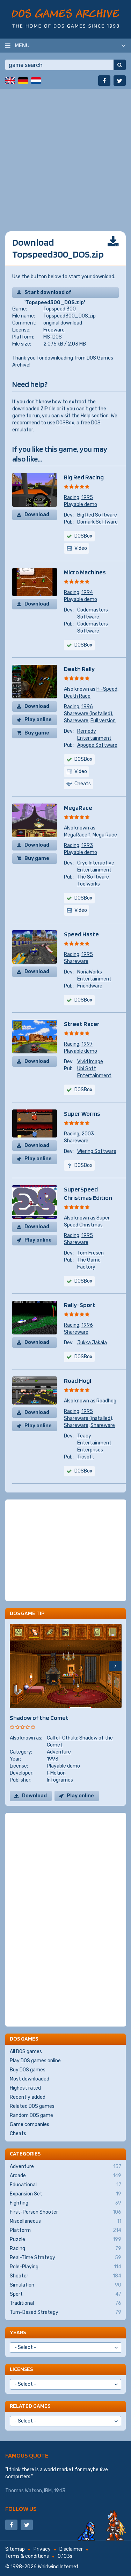 The height and width of the screenshot is (2576, 131). What do you see at coordinates (71, 497) in the screenshot?
I see `Racing` at bounding box center [71, 497].